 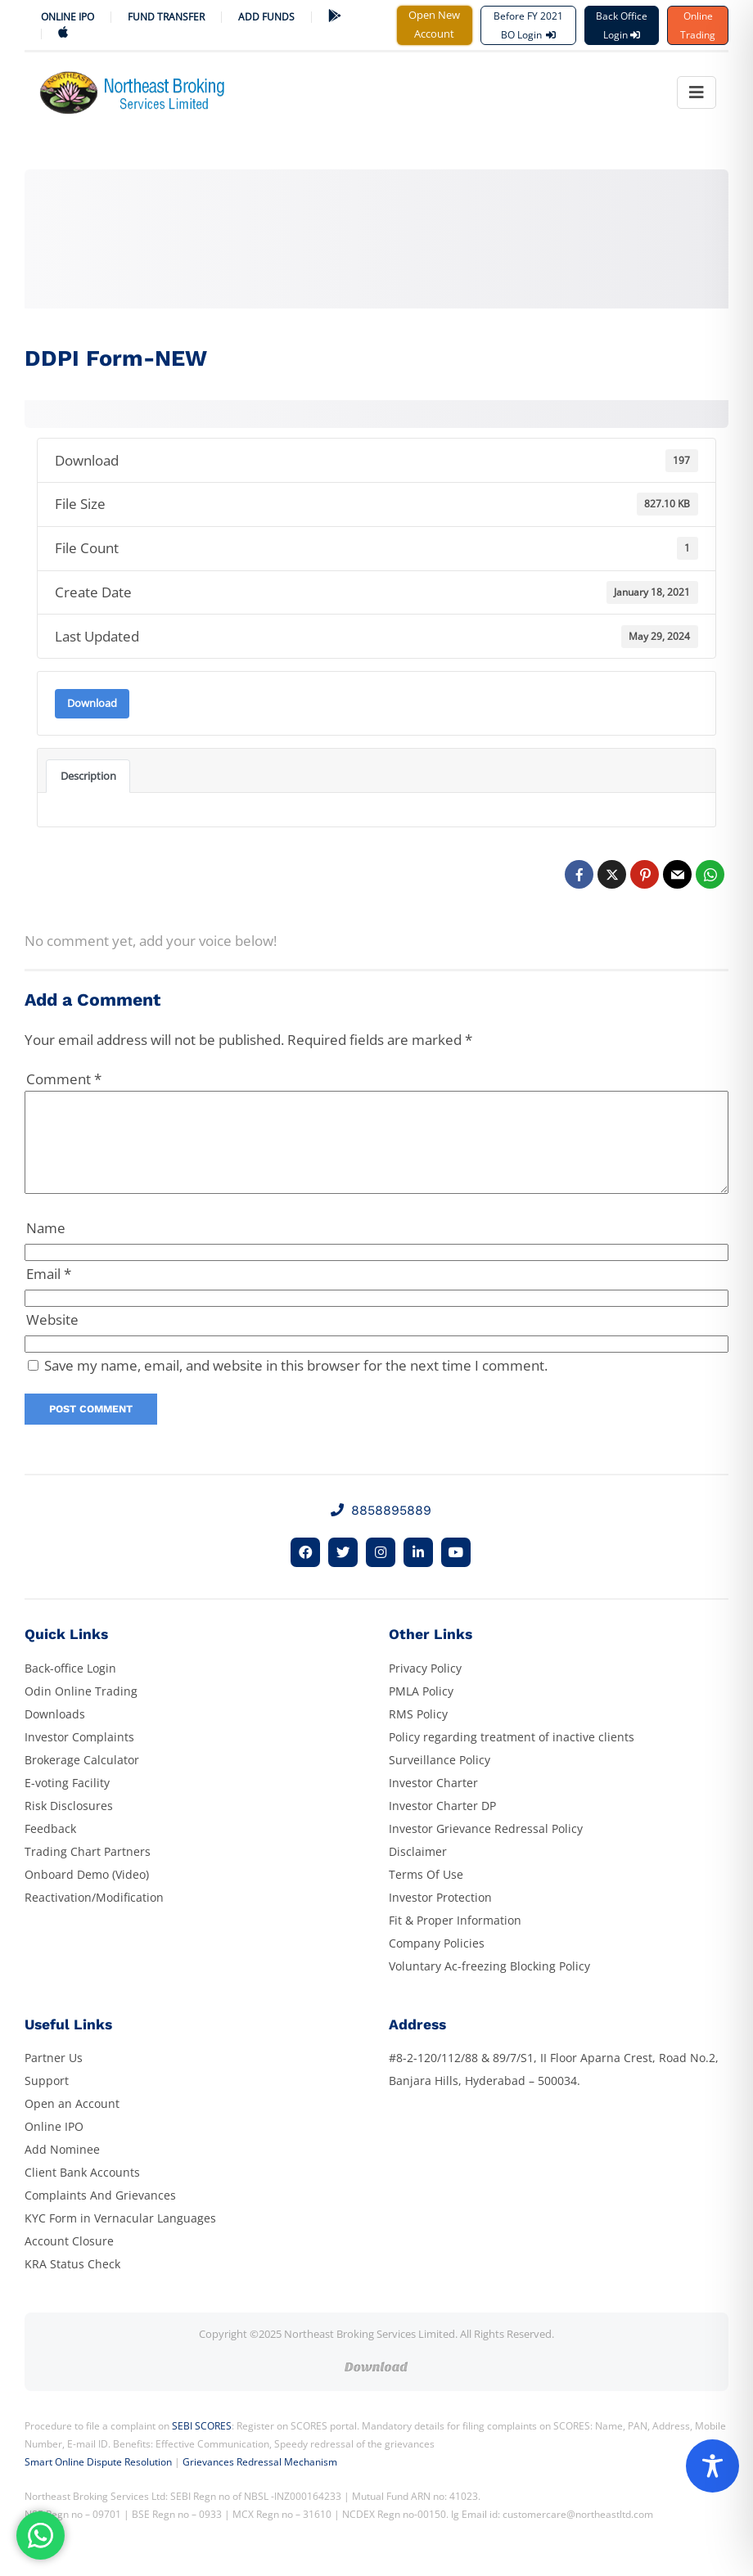 What do you see at coordinates (442, 1825) in the screenshot?
I see `Investor Charter DP` at bounding box center [442, 1825].